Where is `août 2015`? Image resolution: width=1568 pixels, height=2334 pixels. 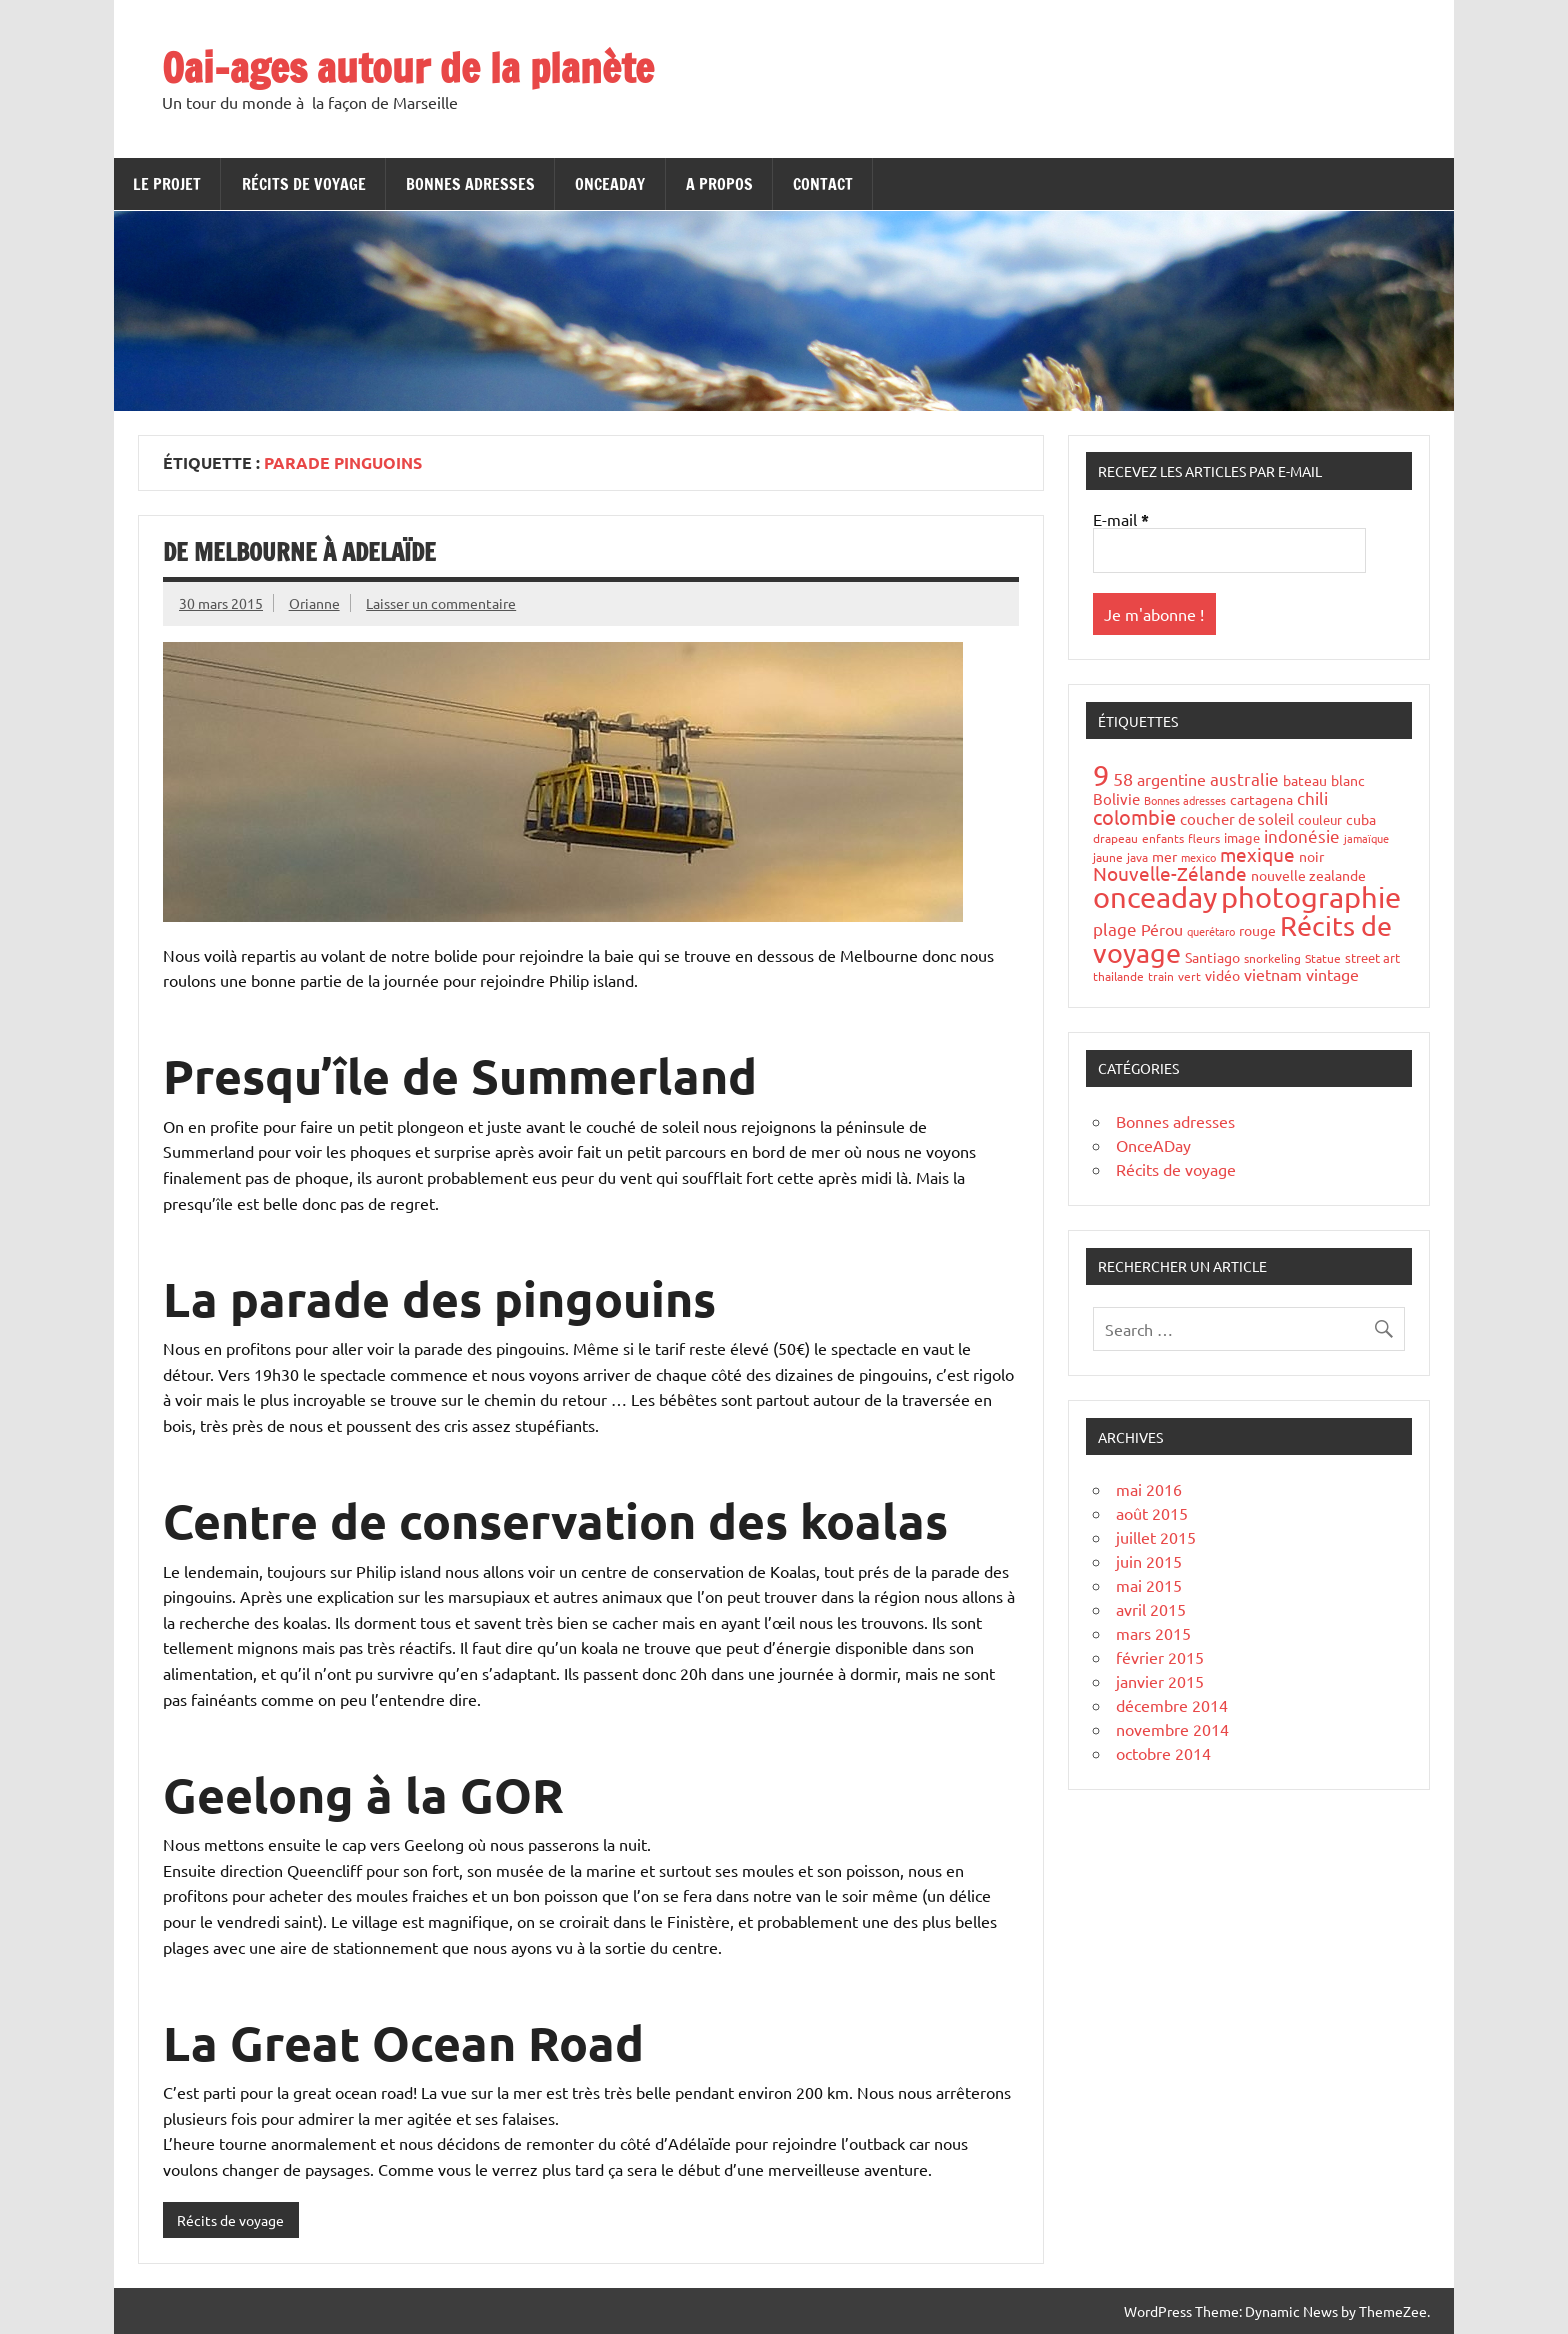
août 2015 is located at coordinates (1152, 1513).